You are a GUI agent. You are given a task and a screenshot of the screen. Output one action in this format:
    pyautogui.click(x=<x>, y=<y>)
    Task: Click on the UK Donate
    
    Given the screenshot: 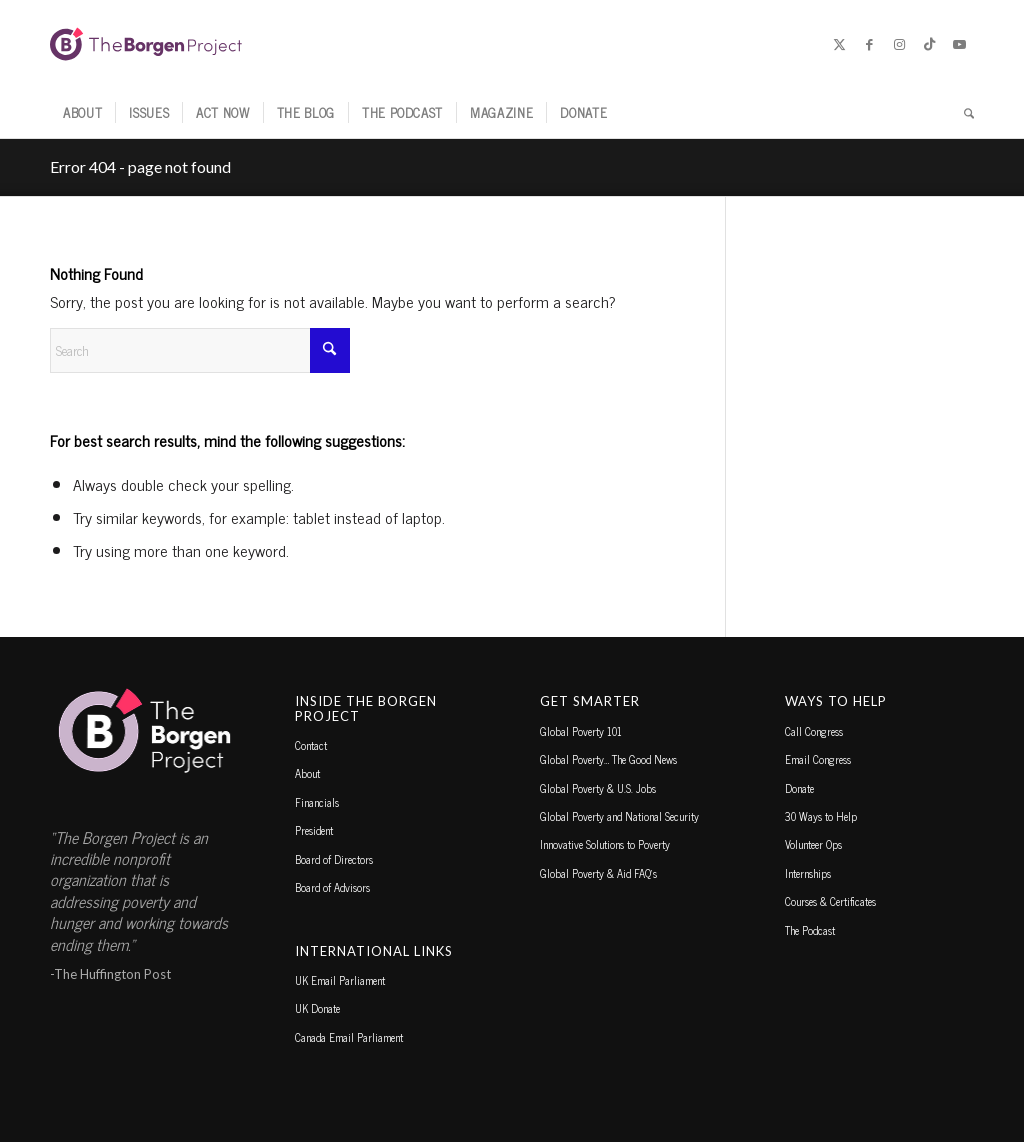 What is the action you would take?
    pyautogui.click(x=317, y=1008)
    